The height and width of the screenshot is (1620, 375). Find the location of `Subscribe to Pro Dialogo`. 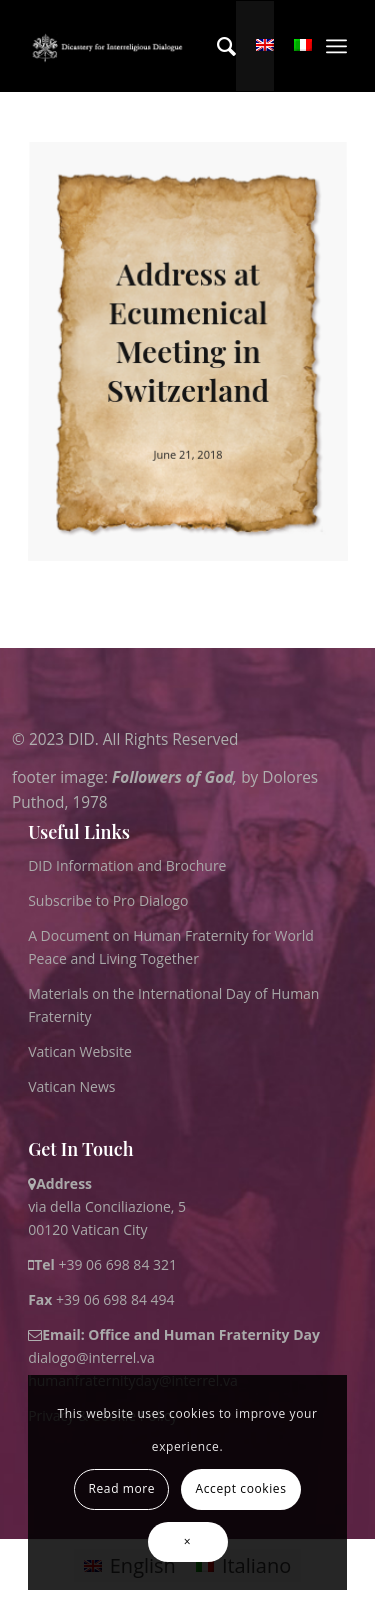

Subscribe to Pro Dialogo is located at coordinates (108, 900).